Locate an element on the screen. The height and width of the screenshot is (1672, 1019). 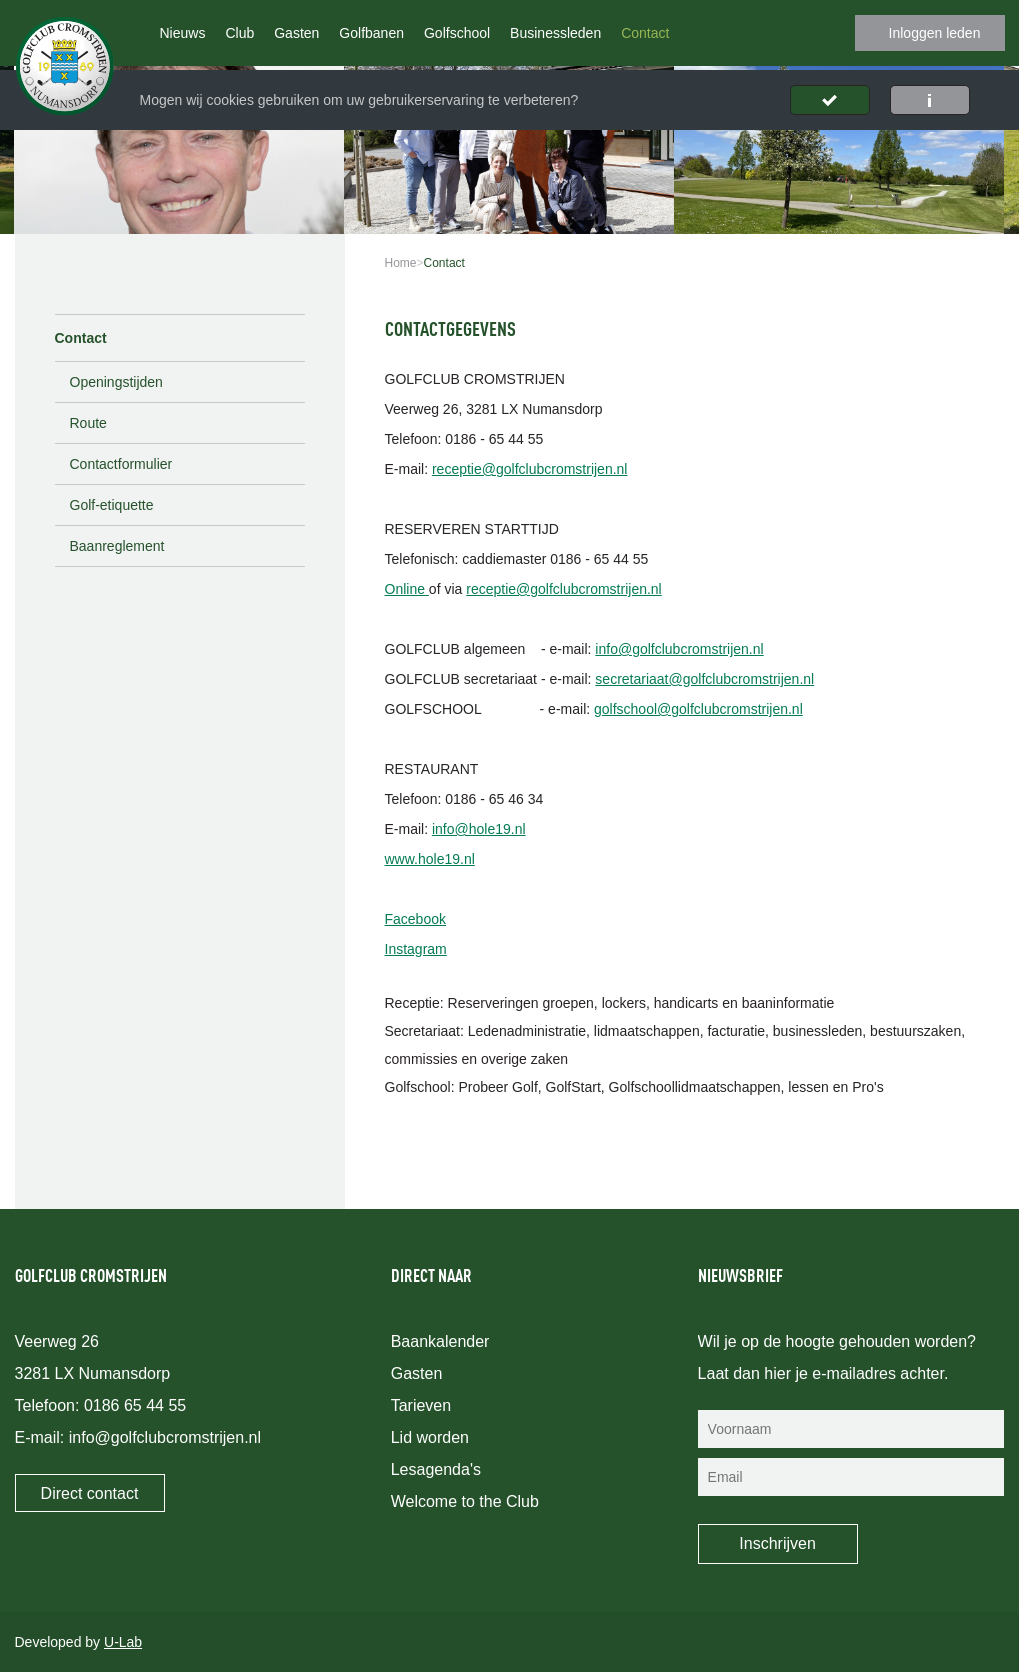
Club is located at coordinates (239, 33).